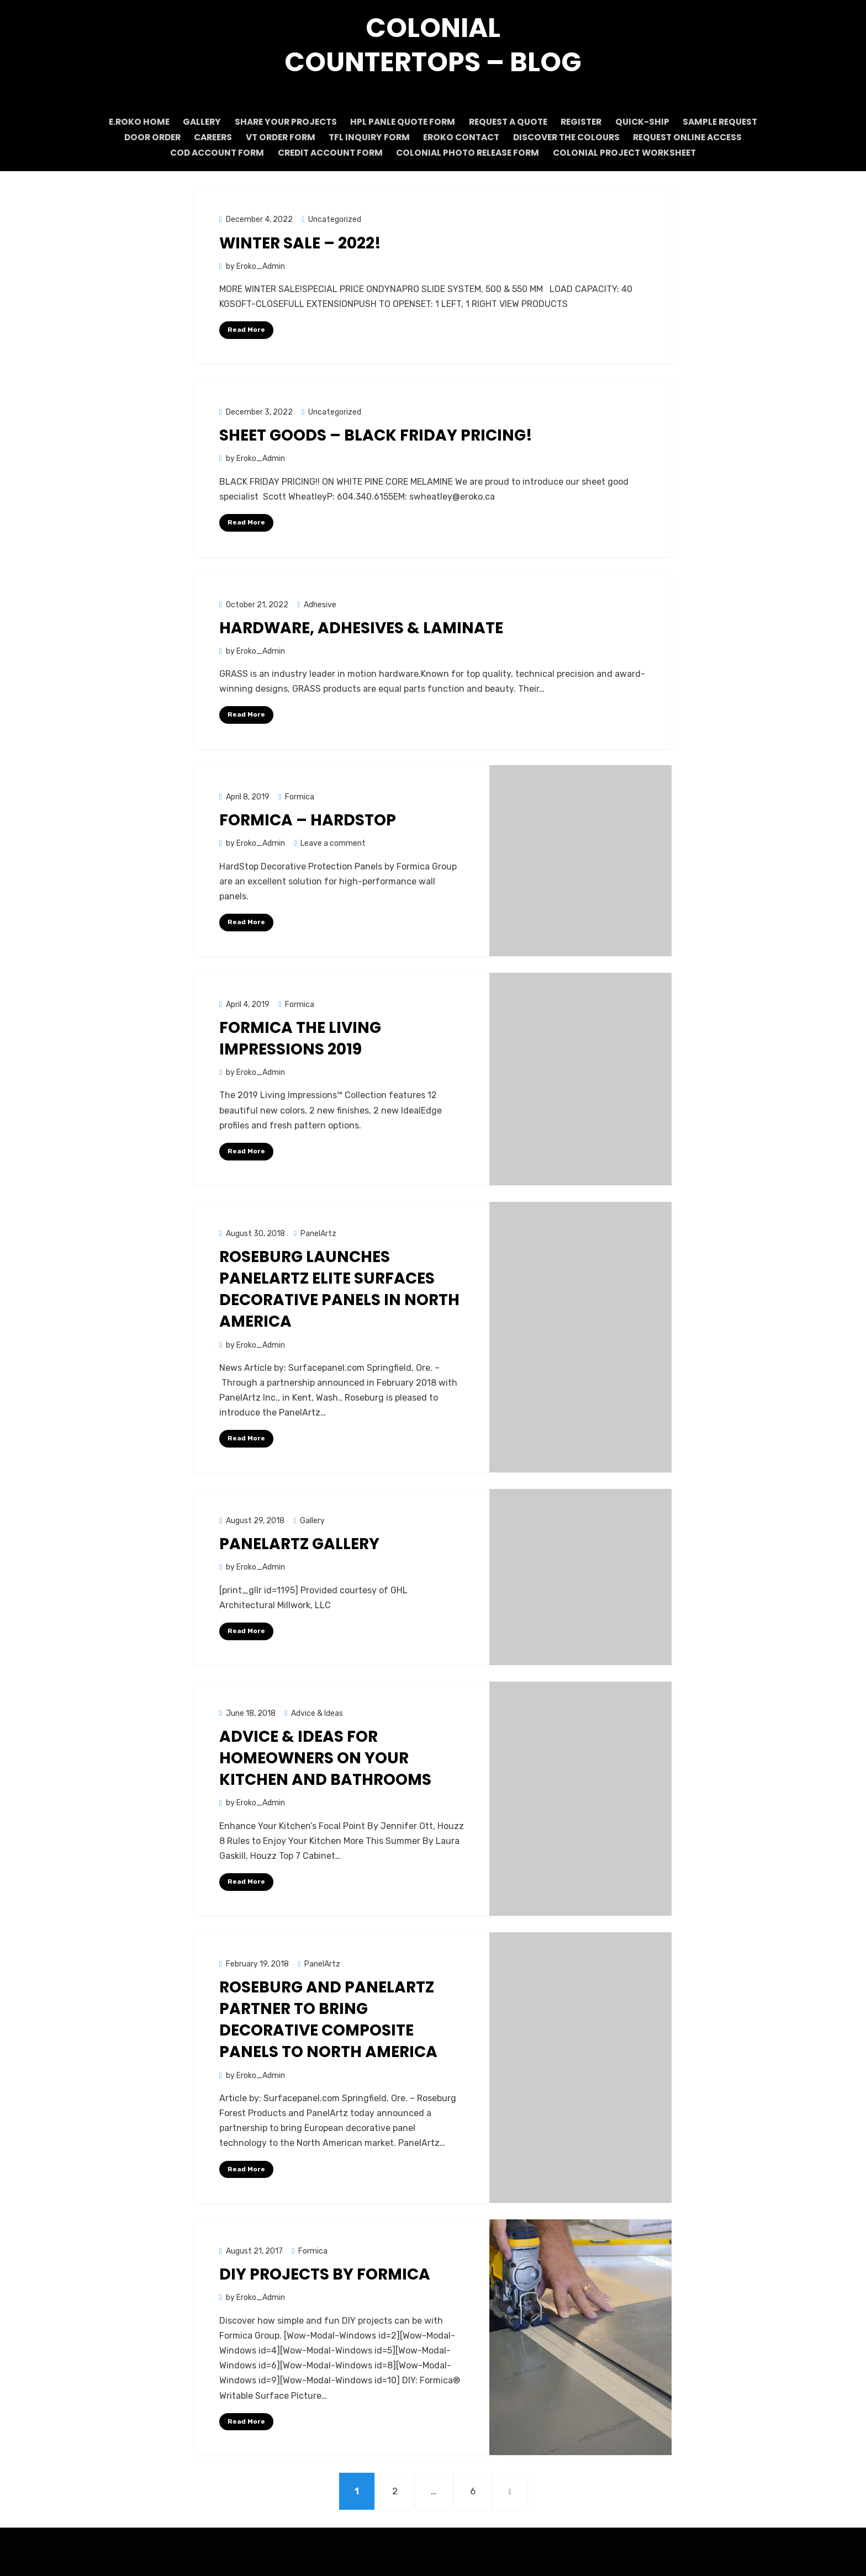 Image resolution: width=866 pixels, height=2576 pixels. I want to click on PanelArtz Gallery, so click(299, 1543).